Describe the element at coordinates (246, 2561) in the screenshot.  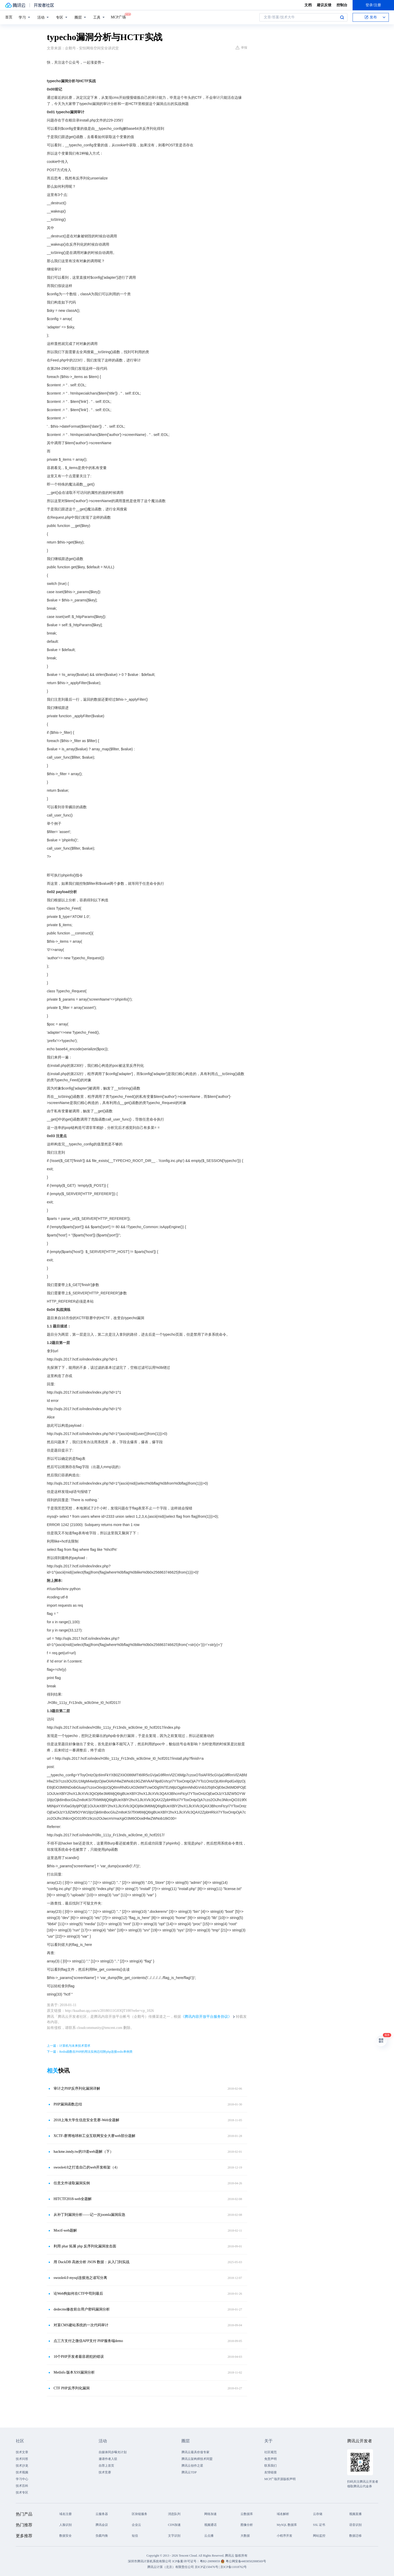
I see `粤公网安备44030502008569号` at that location.